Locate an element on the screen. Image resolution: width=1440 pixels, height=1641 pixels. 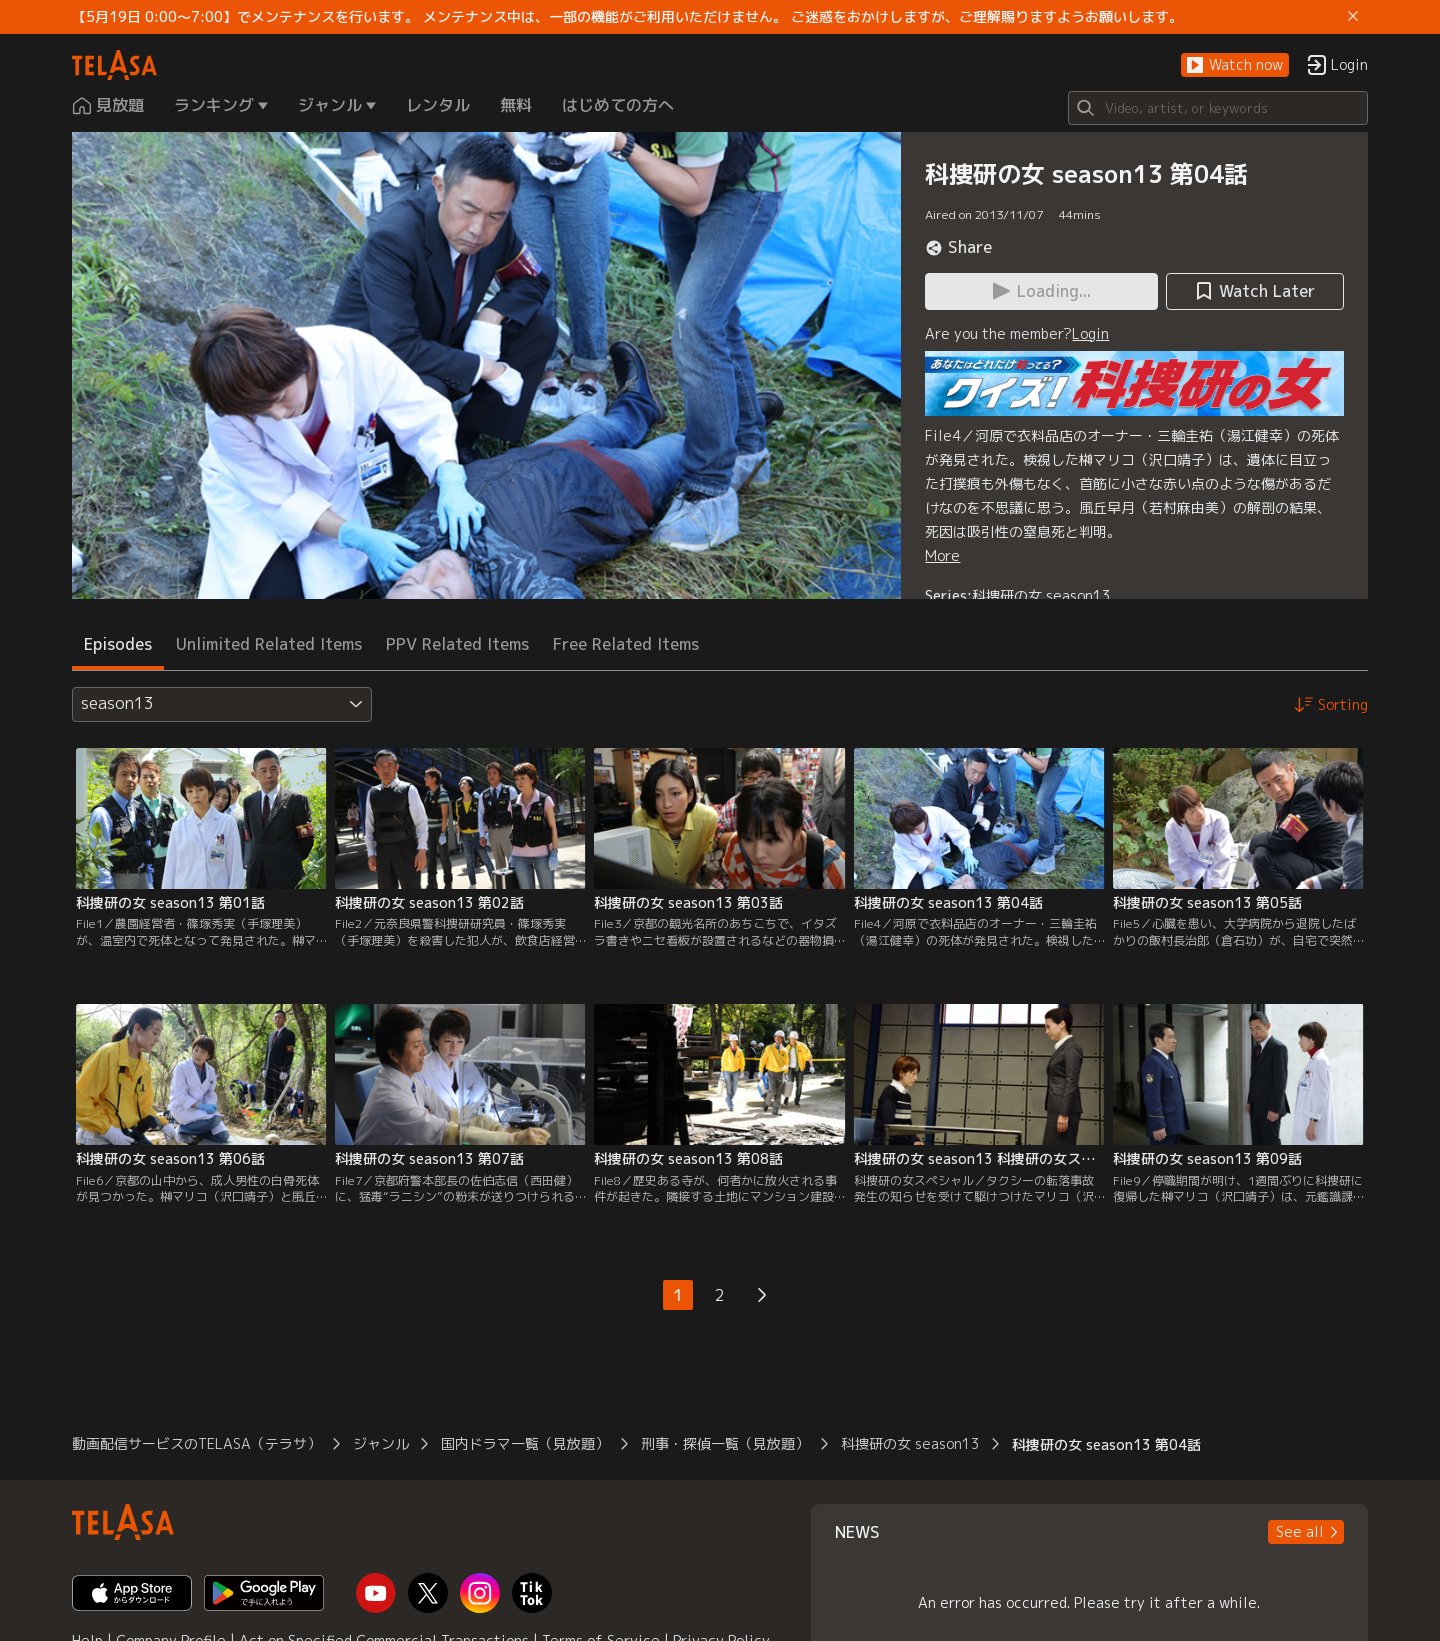
国内ドラマ一覧（見放題） is located at coordinates (525, 1443).